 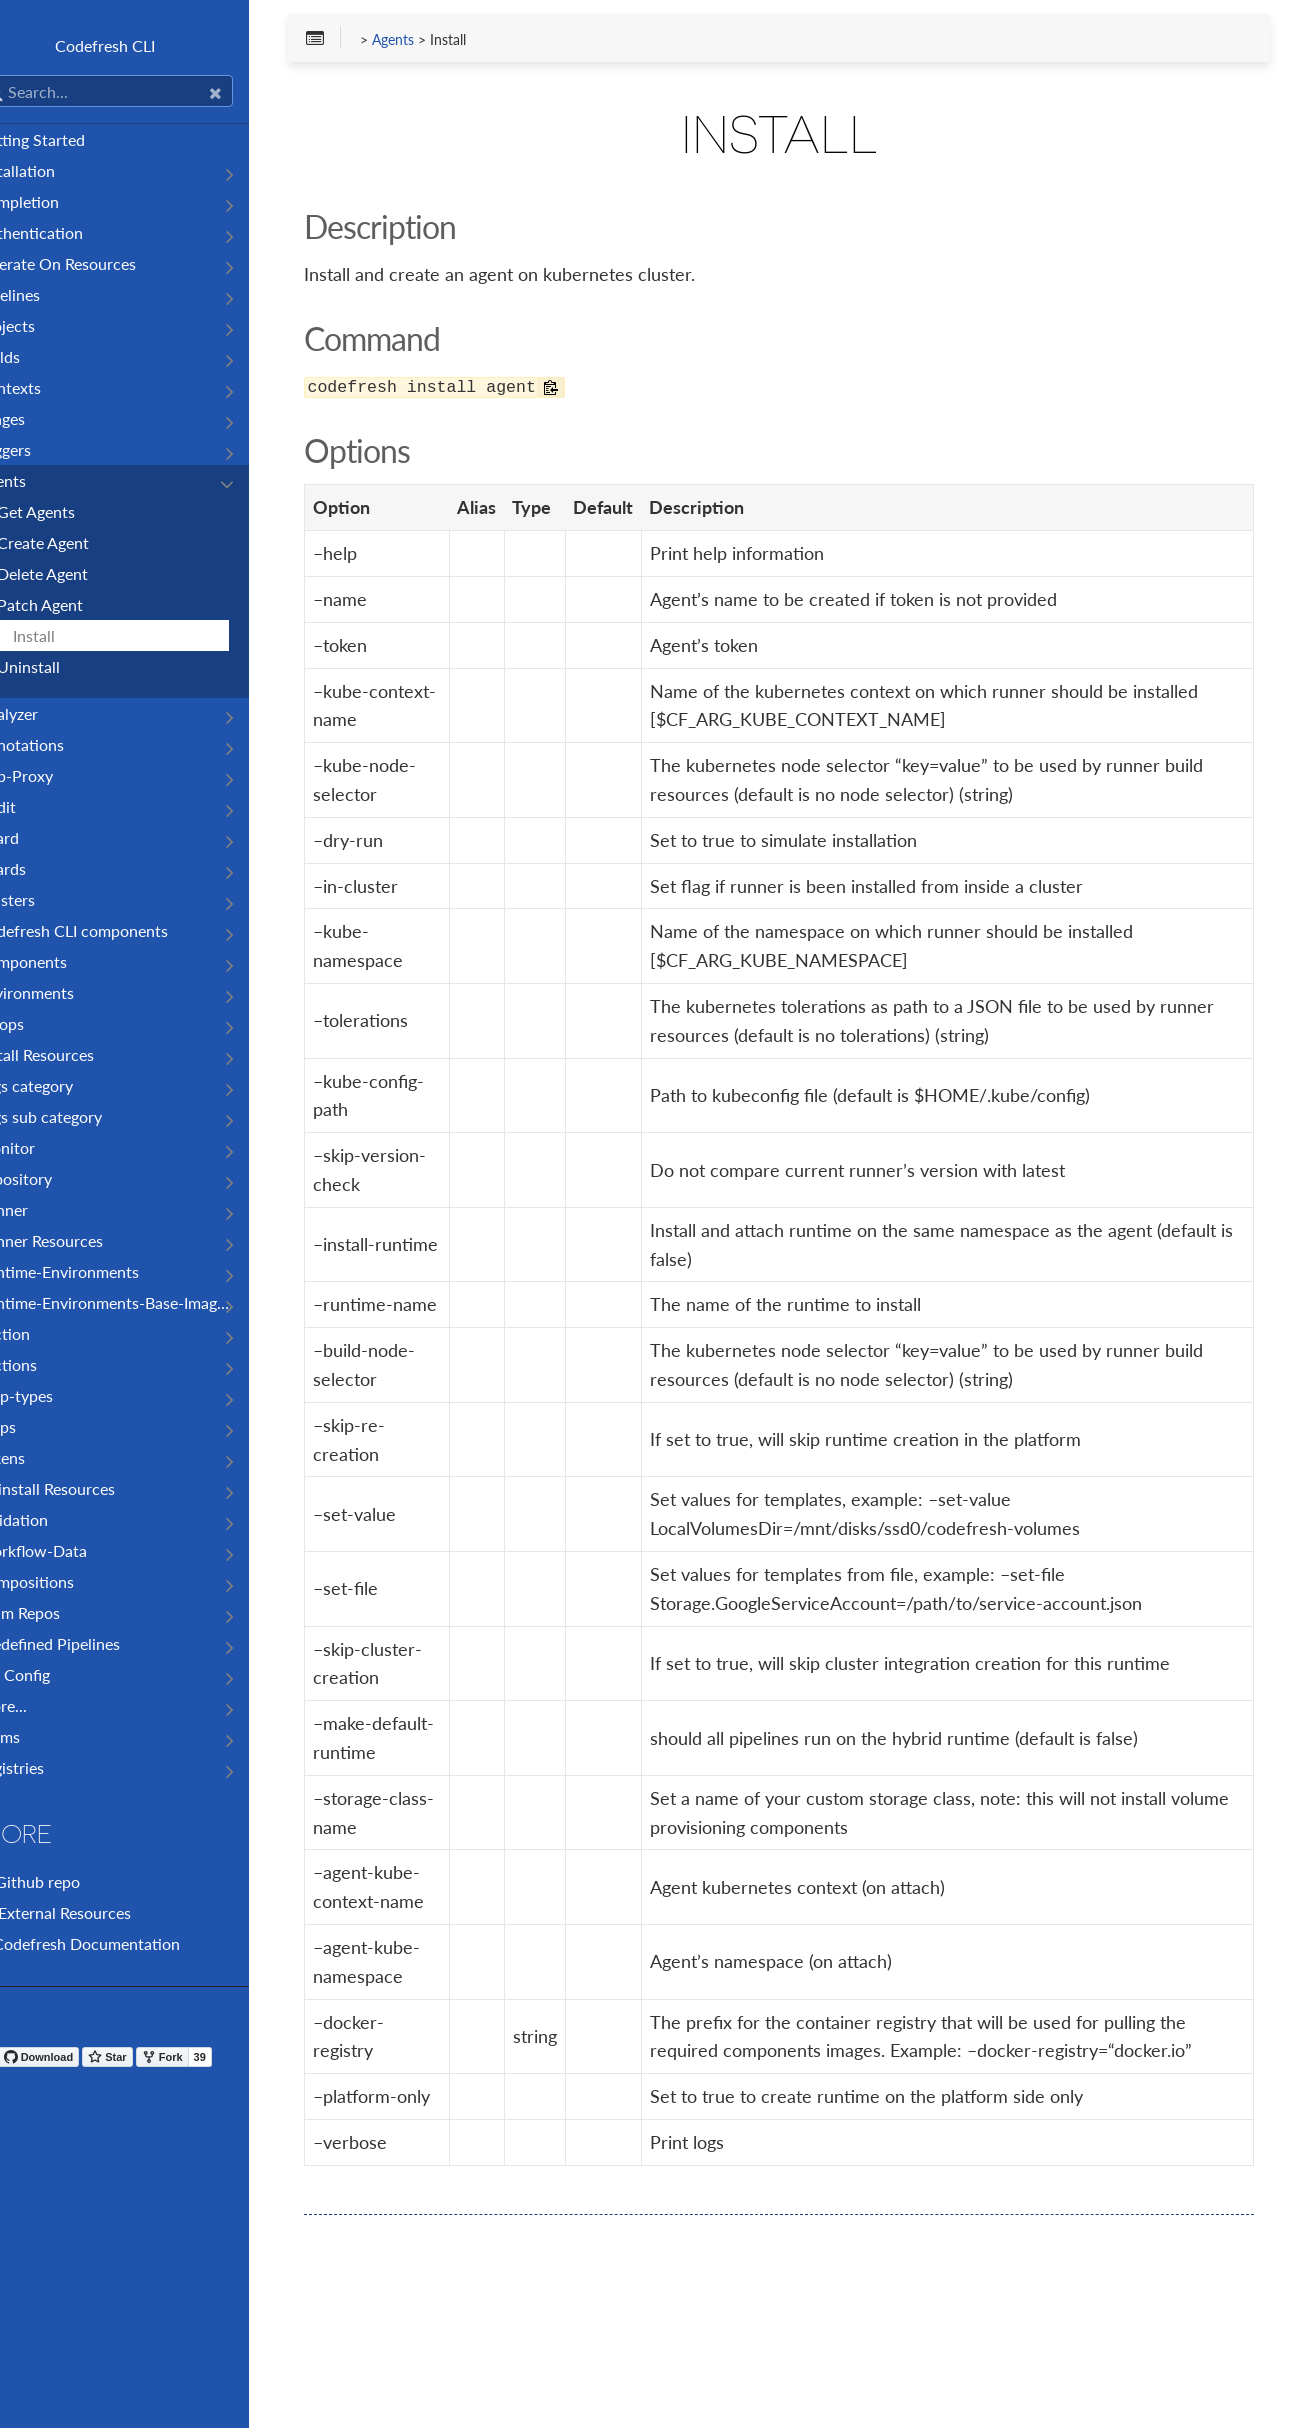 I want to click on Audit, so click(x=35, y=806).